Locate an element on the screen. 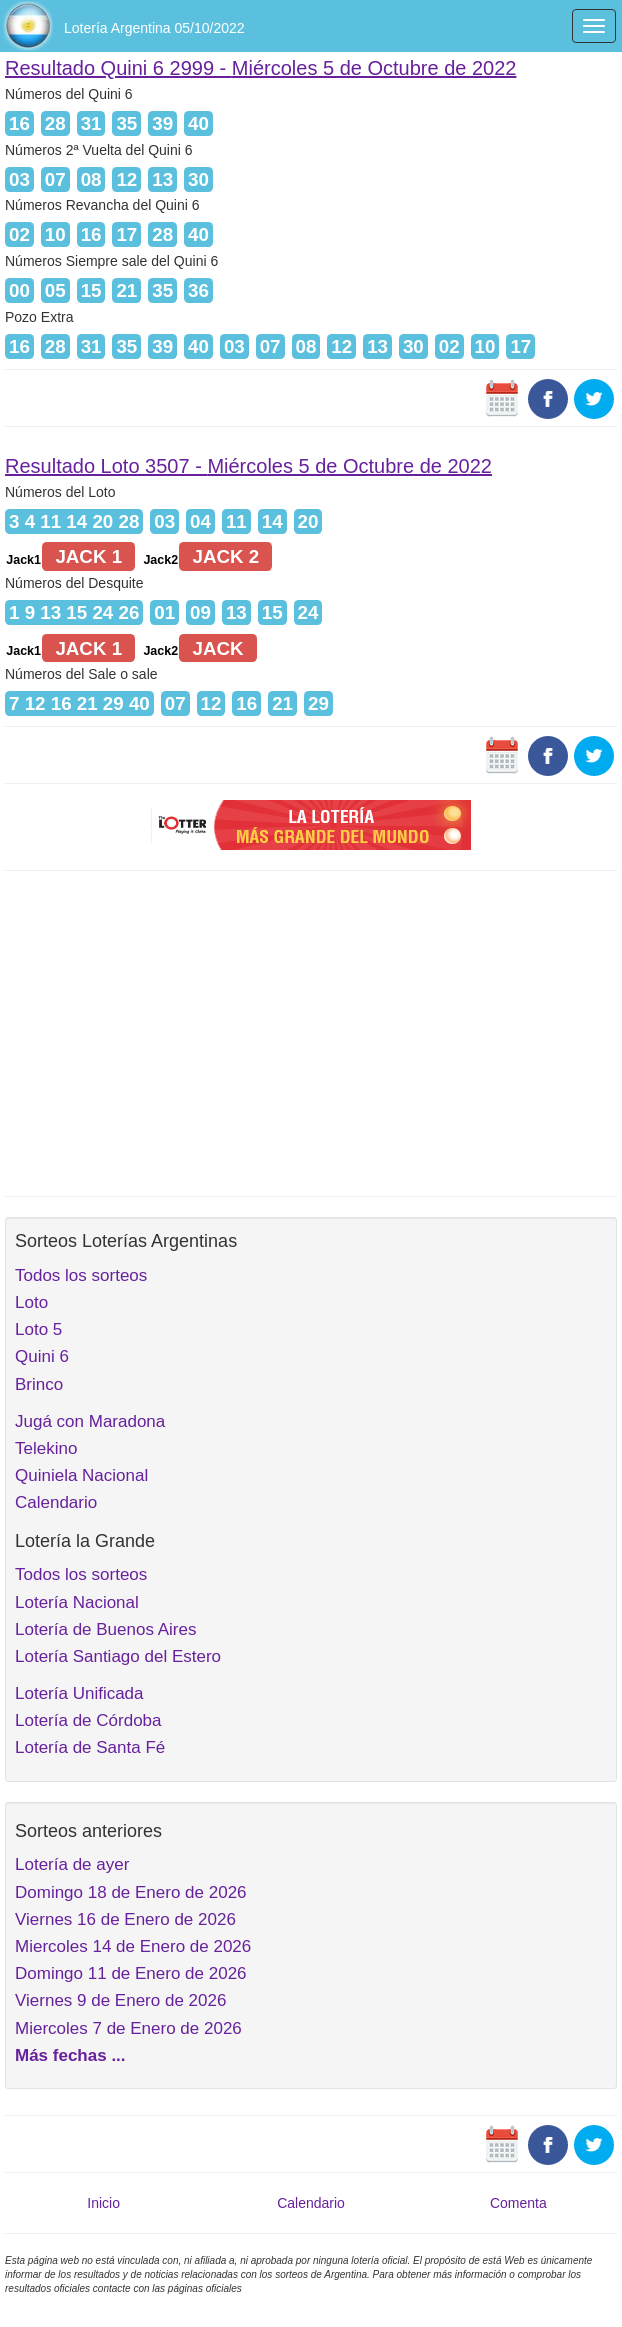  Lotería de ayer is located at coordinates (72, 1864).